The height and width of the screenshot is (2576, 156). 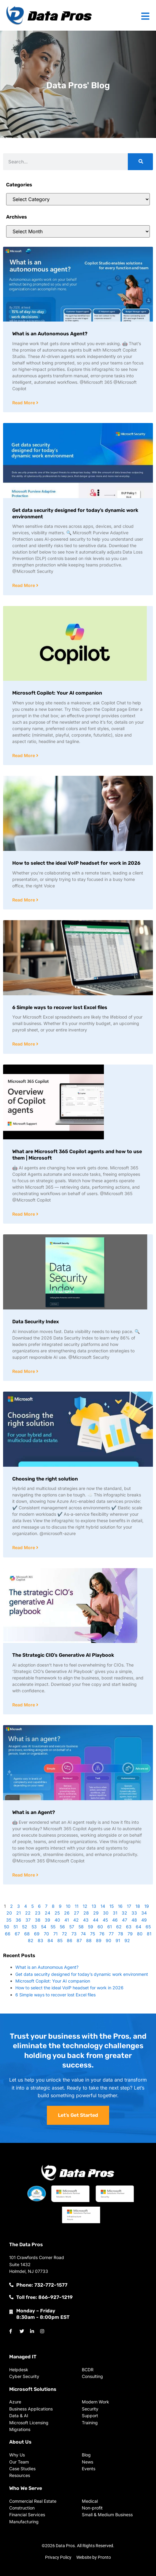 What do you see at coordinates (109, 1926) in the screenshot?
I see `61` at bounding box center [109, 1926].